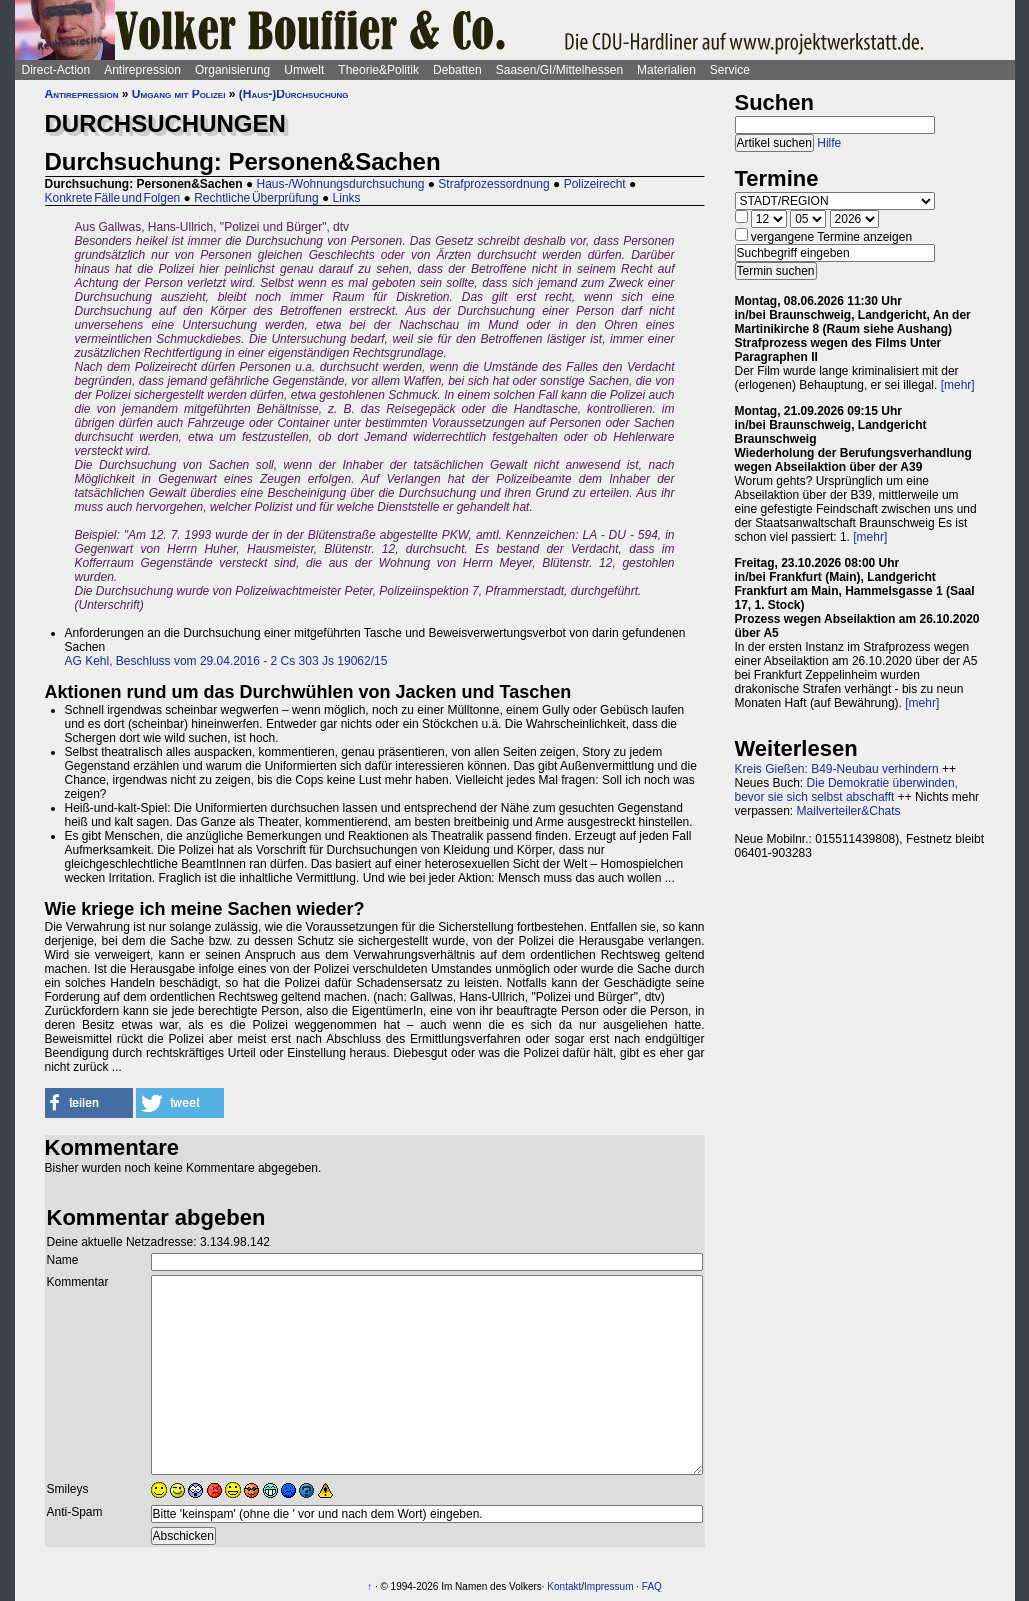  What do you see at coordinates (958, 385) in the screenshot?
I see `[mehr]` at bounding box center [958, 385].